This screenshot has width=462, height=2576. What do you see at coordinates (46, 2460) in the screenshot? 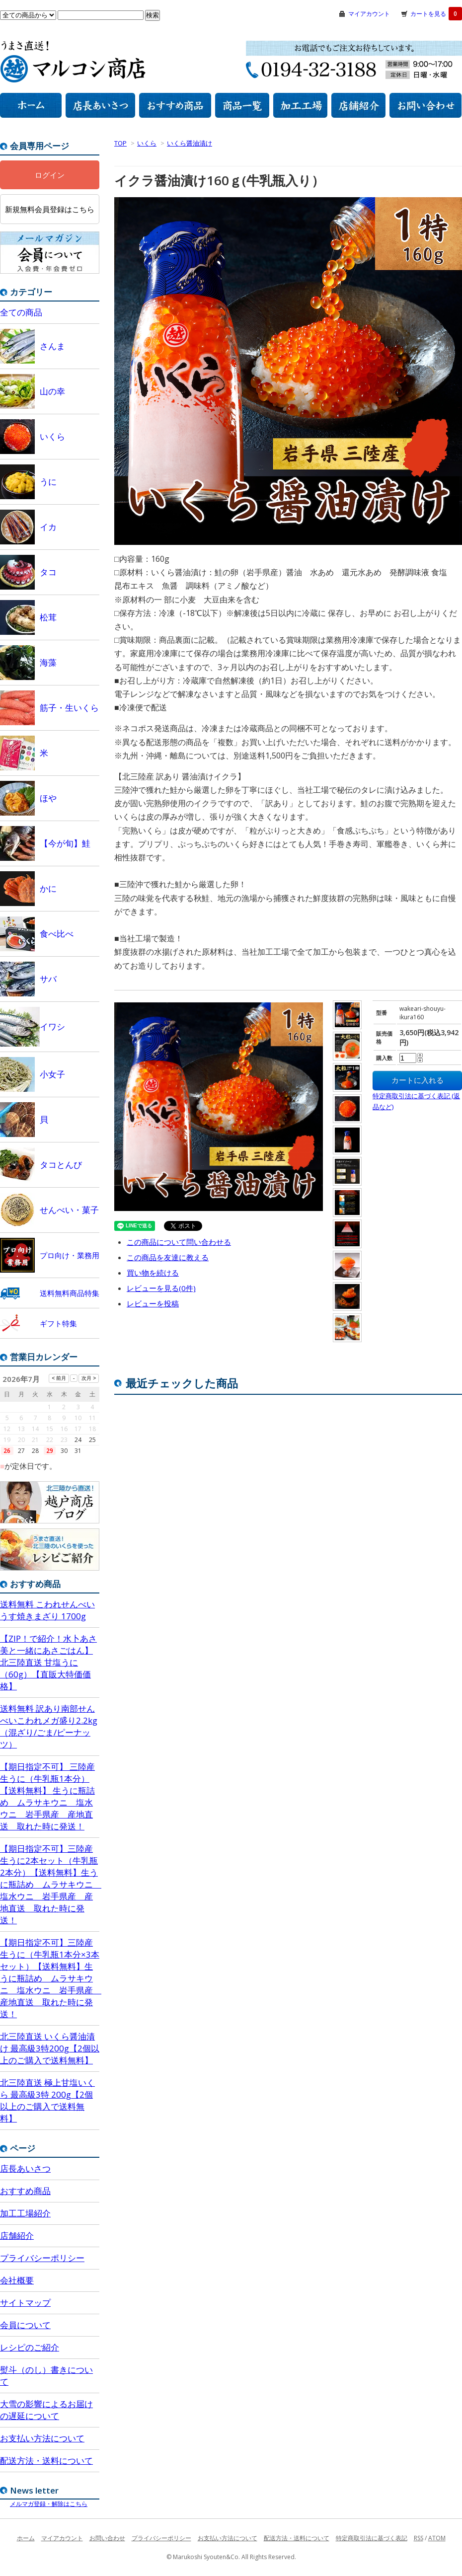
I see `配送方法・送料について` at bounding box center [46, 2460].